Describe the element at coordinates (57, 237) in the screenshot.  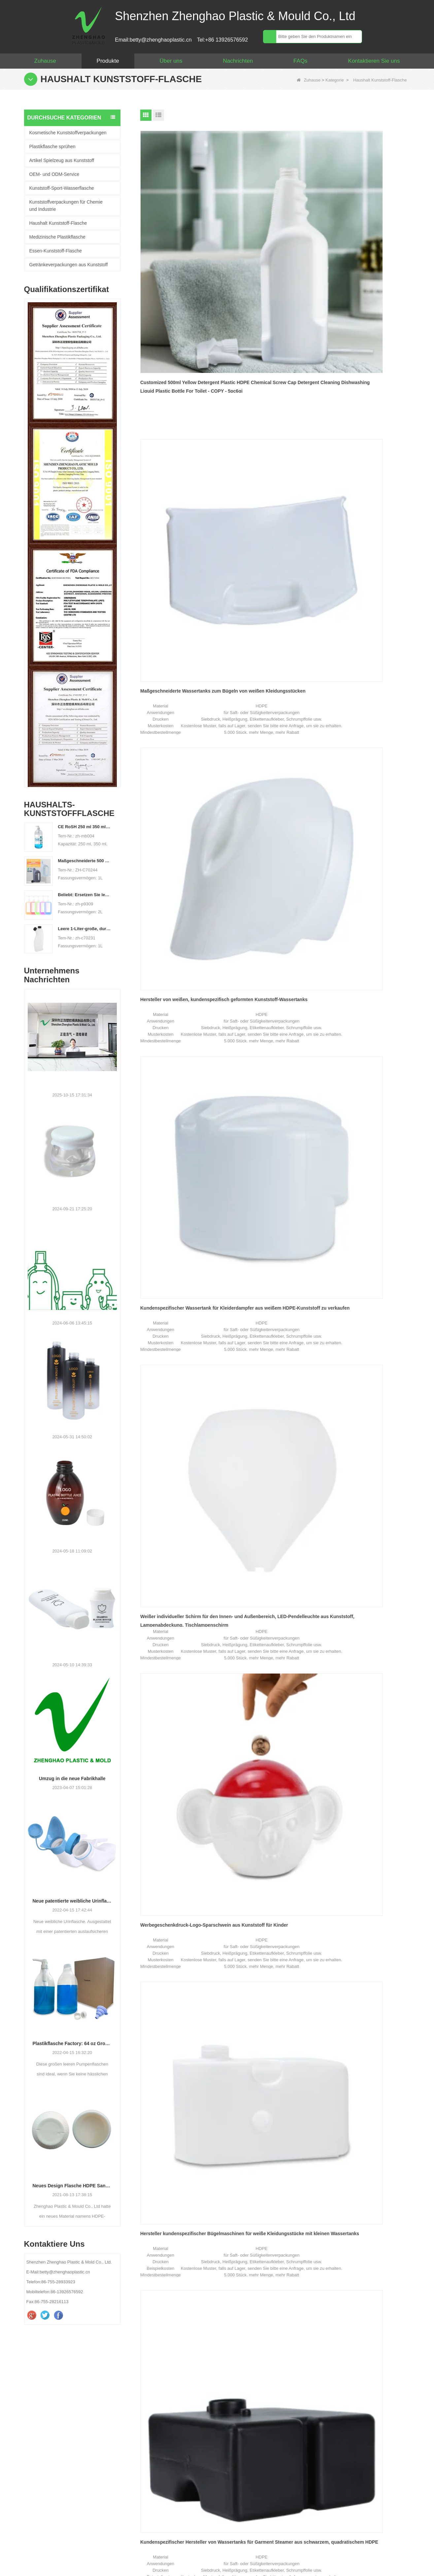
I see `Medizinische Plastikflasche` at that location.